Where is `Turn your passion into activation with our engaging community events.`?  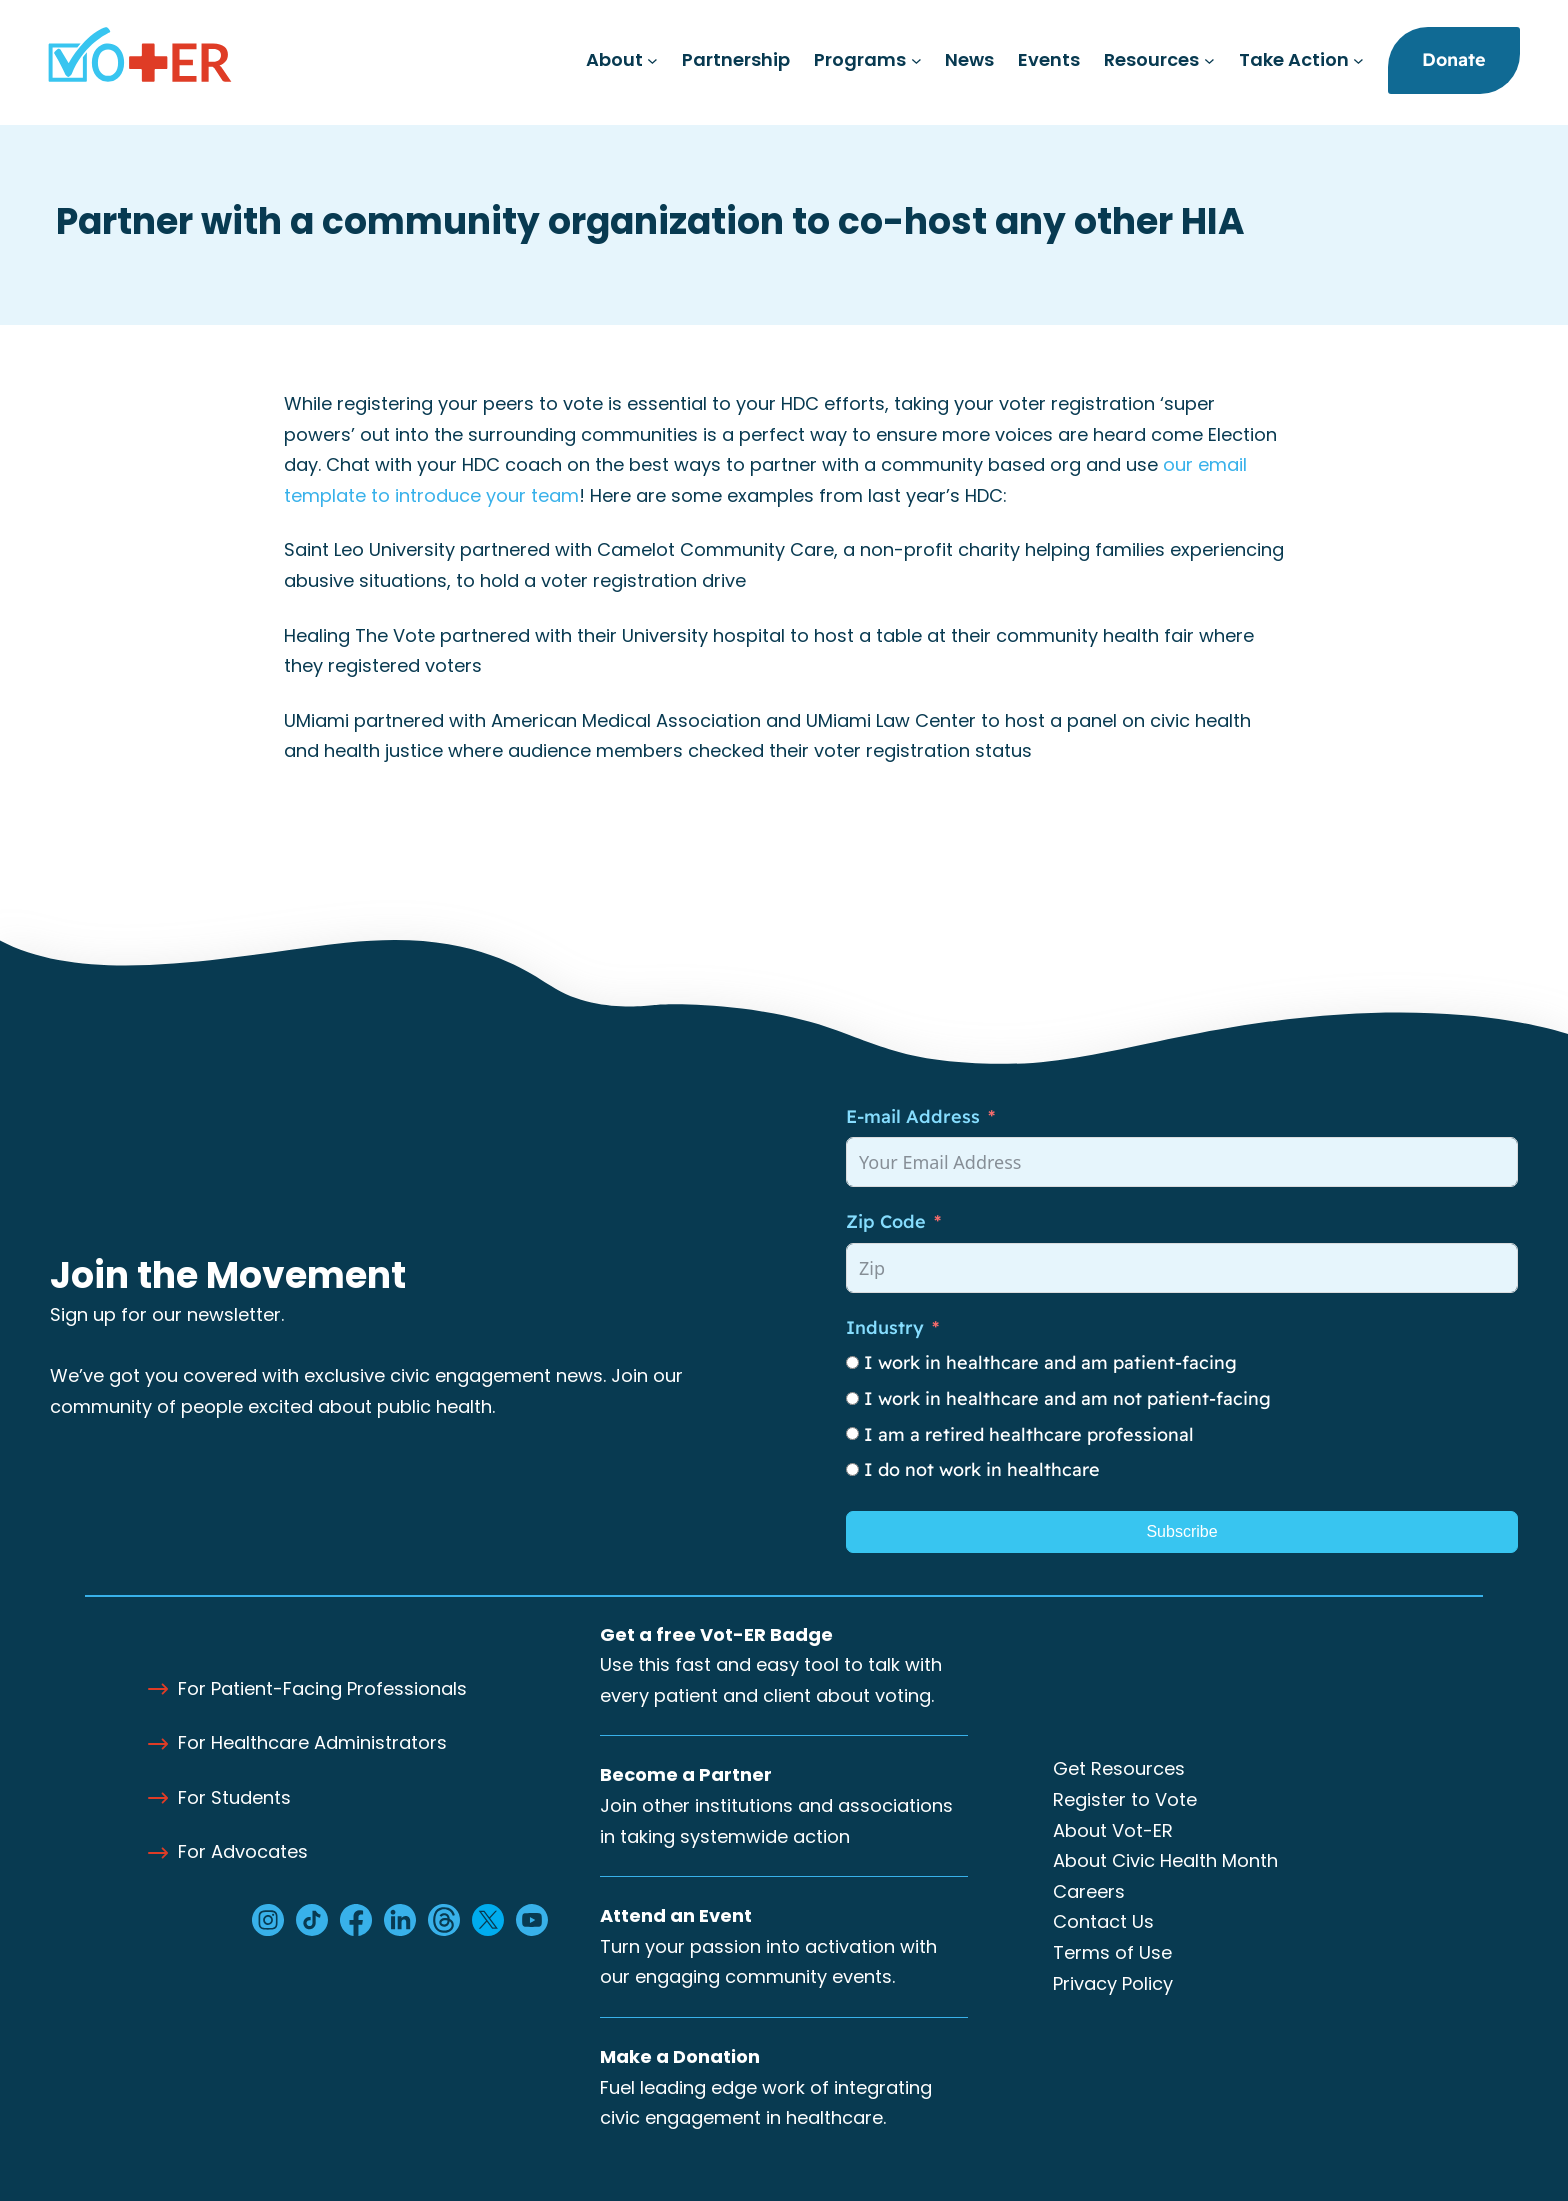 Turn your passion into activation with our engaging community events. is located at coordinates (768, 1946).